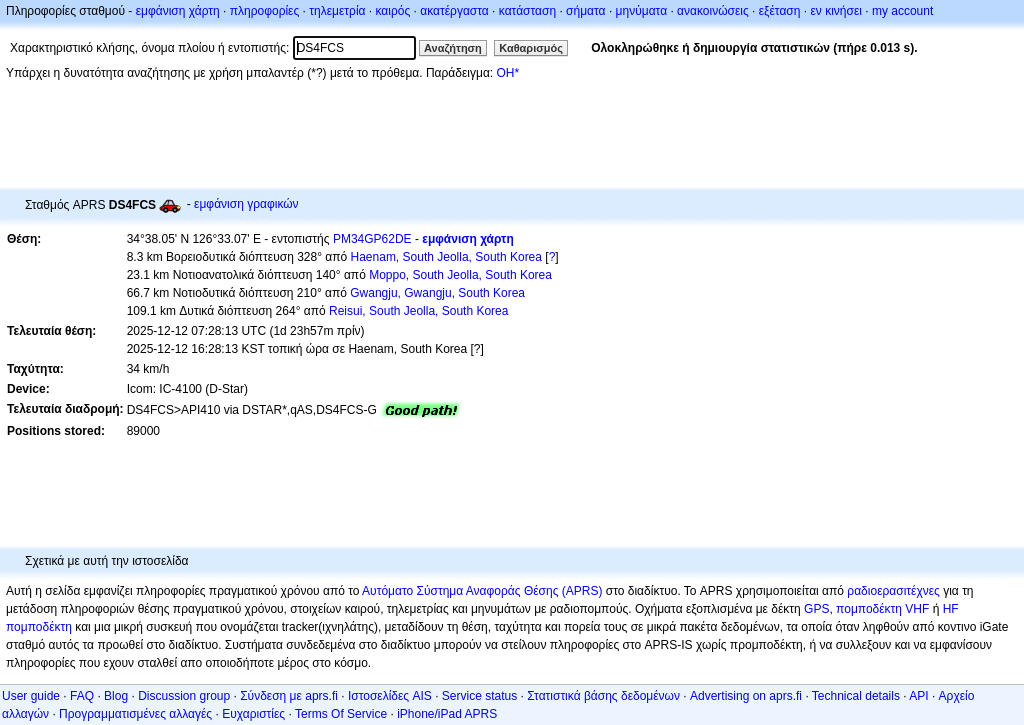 The height and width of the screenshot is (725, 1024). Describe the element at coordinates (603, 696) in the screenshot. I see `Στατιστικά βάσης δεδομένων` at that location.